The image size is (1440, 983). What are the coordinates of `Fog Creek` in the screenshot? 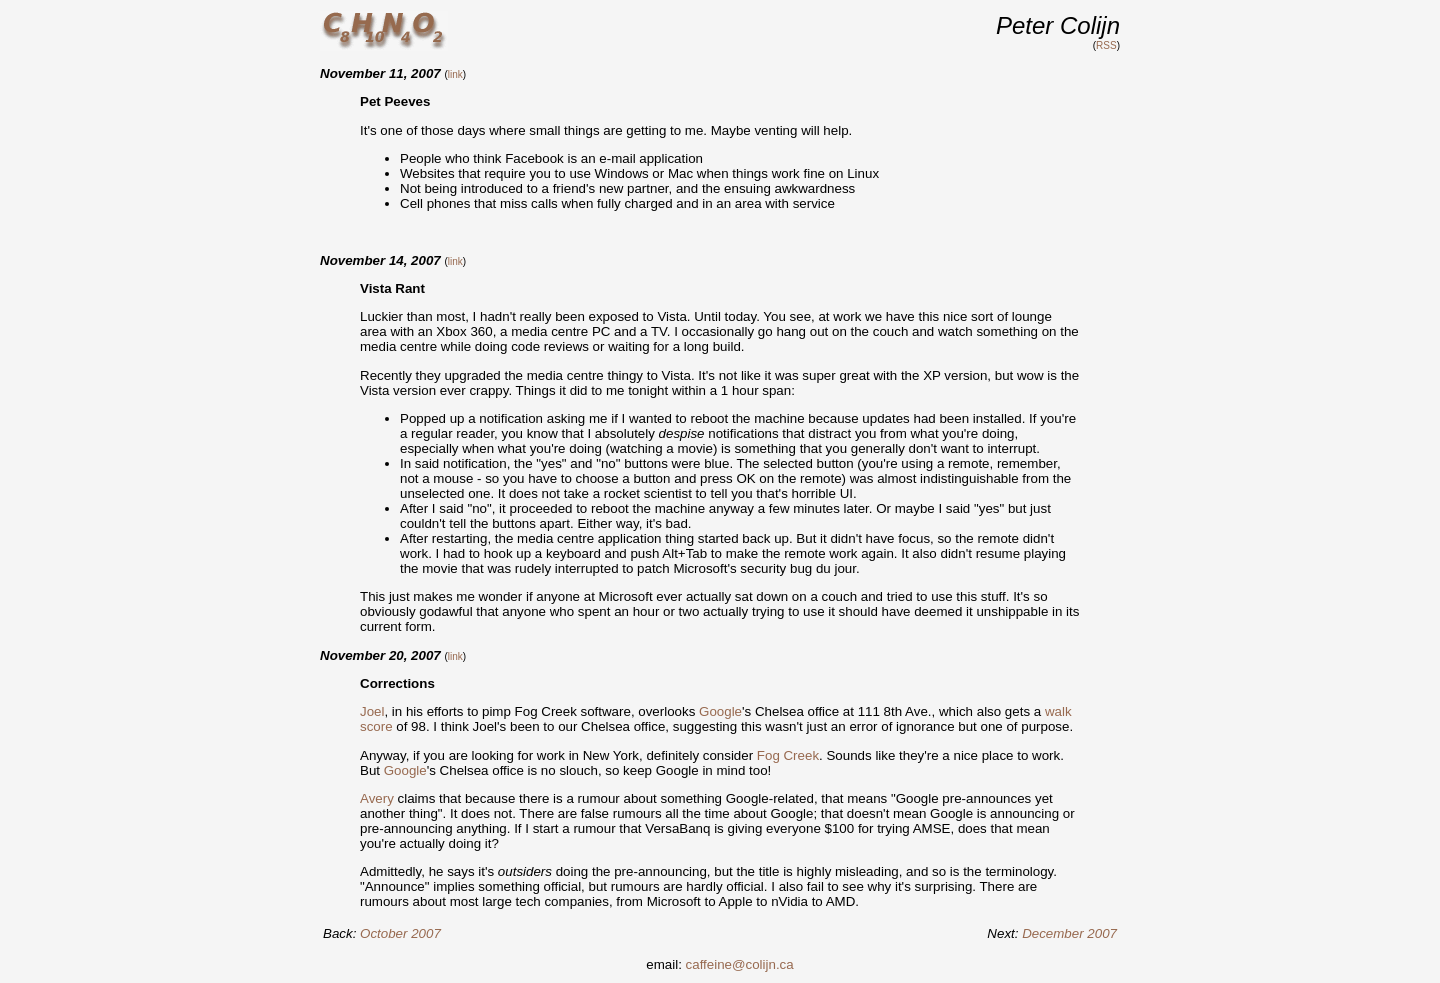 It's located at (788, 755).